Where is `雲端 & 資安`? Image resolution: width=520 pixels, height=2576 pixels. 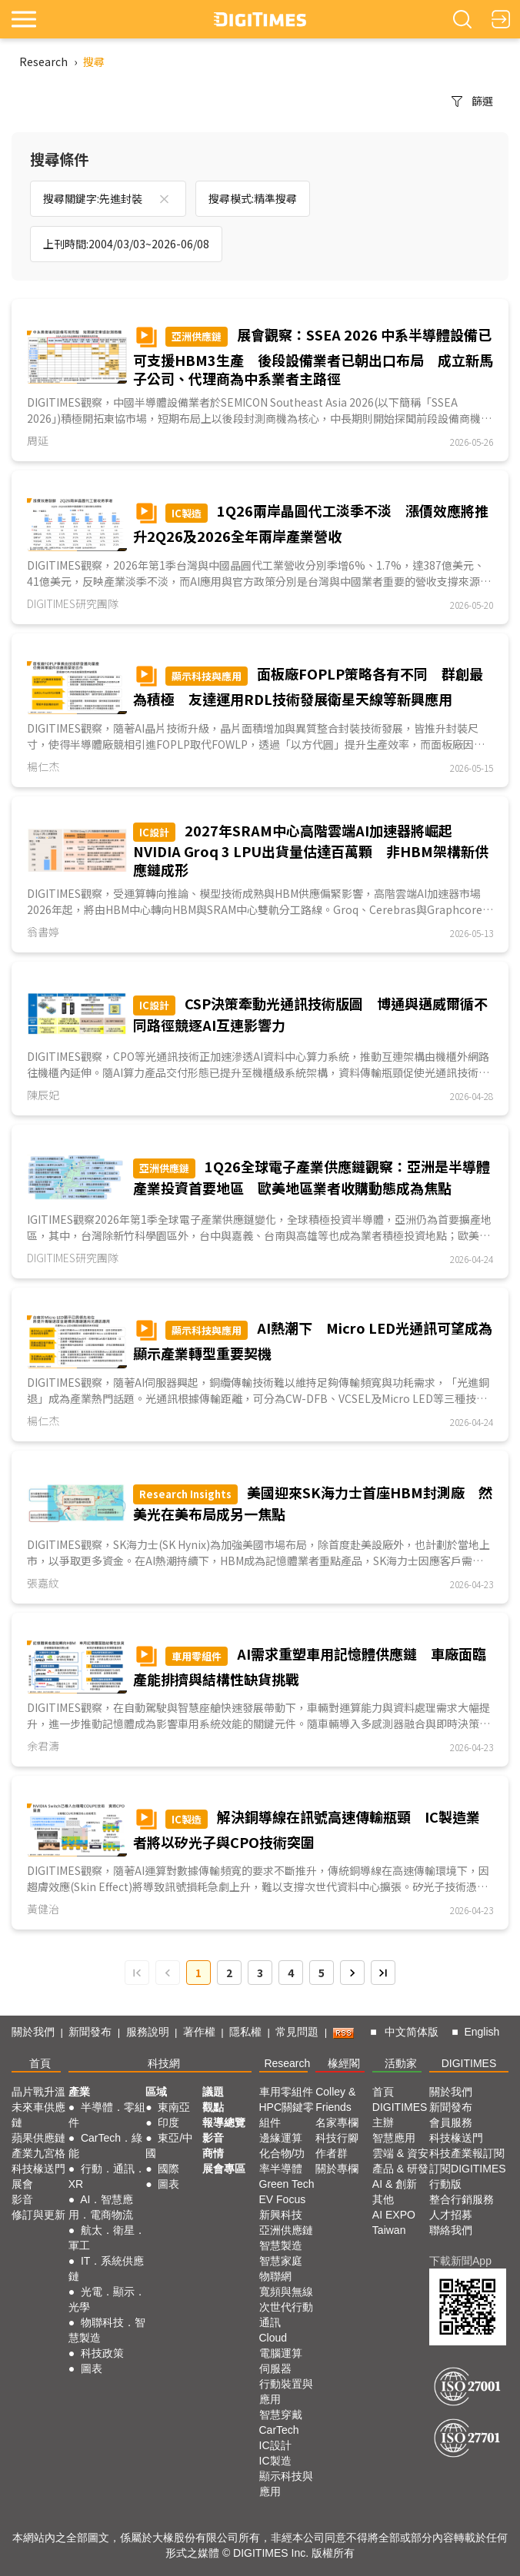
雲端 & 資安 is located at coordinates (400, 2153).